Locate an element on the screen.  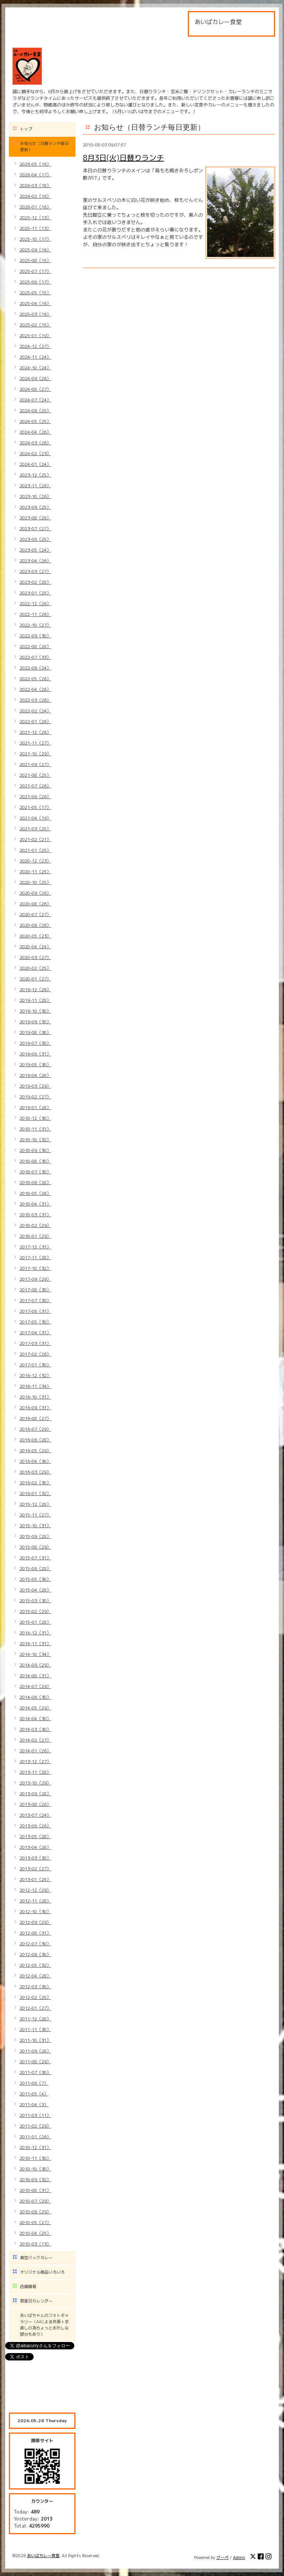
2023-11（26） is located at coordinates (35, 485).